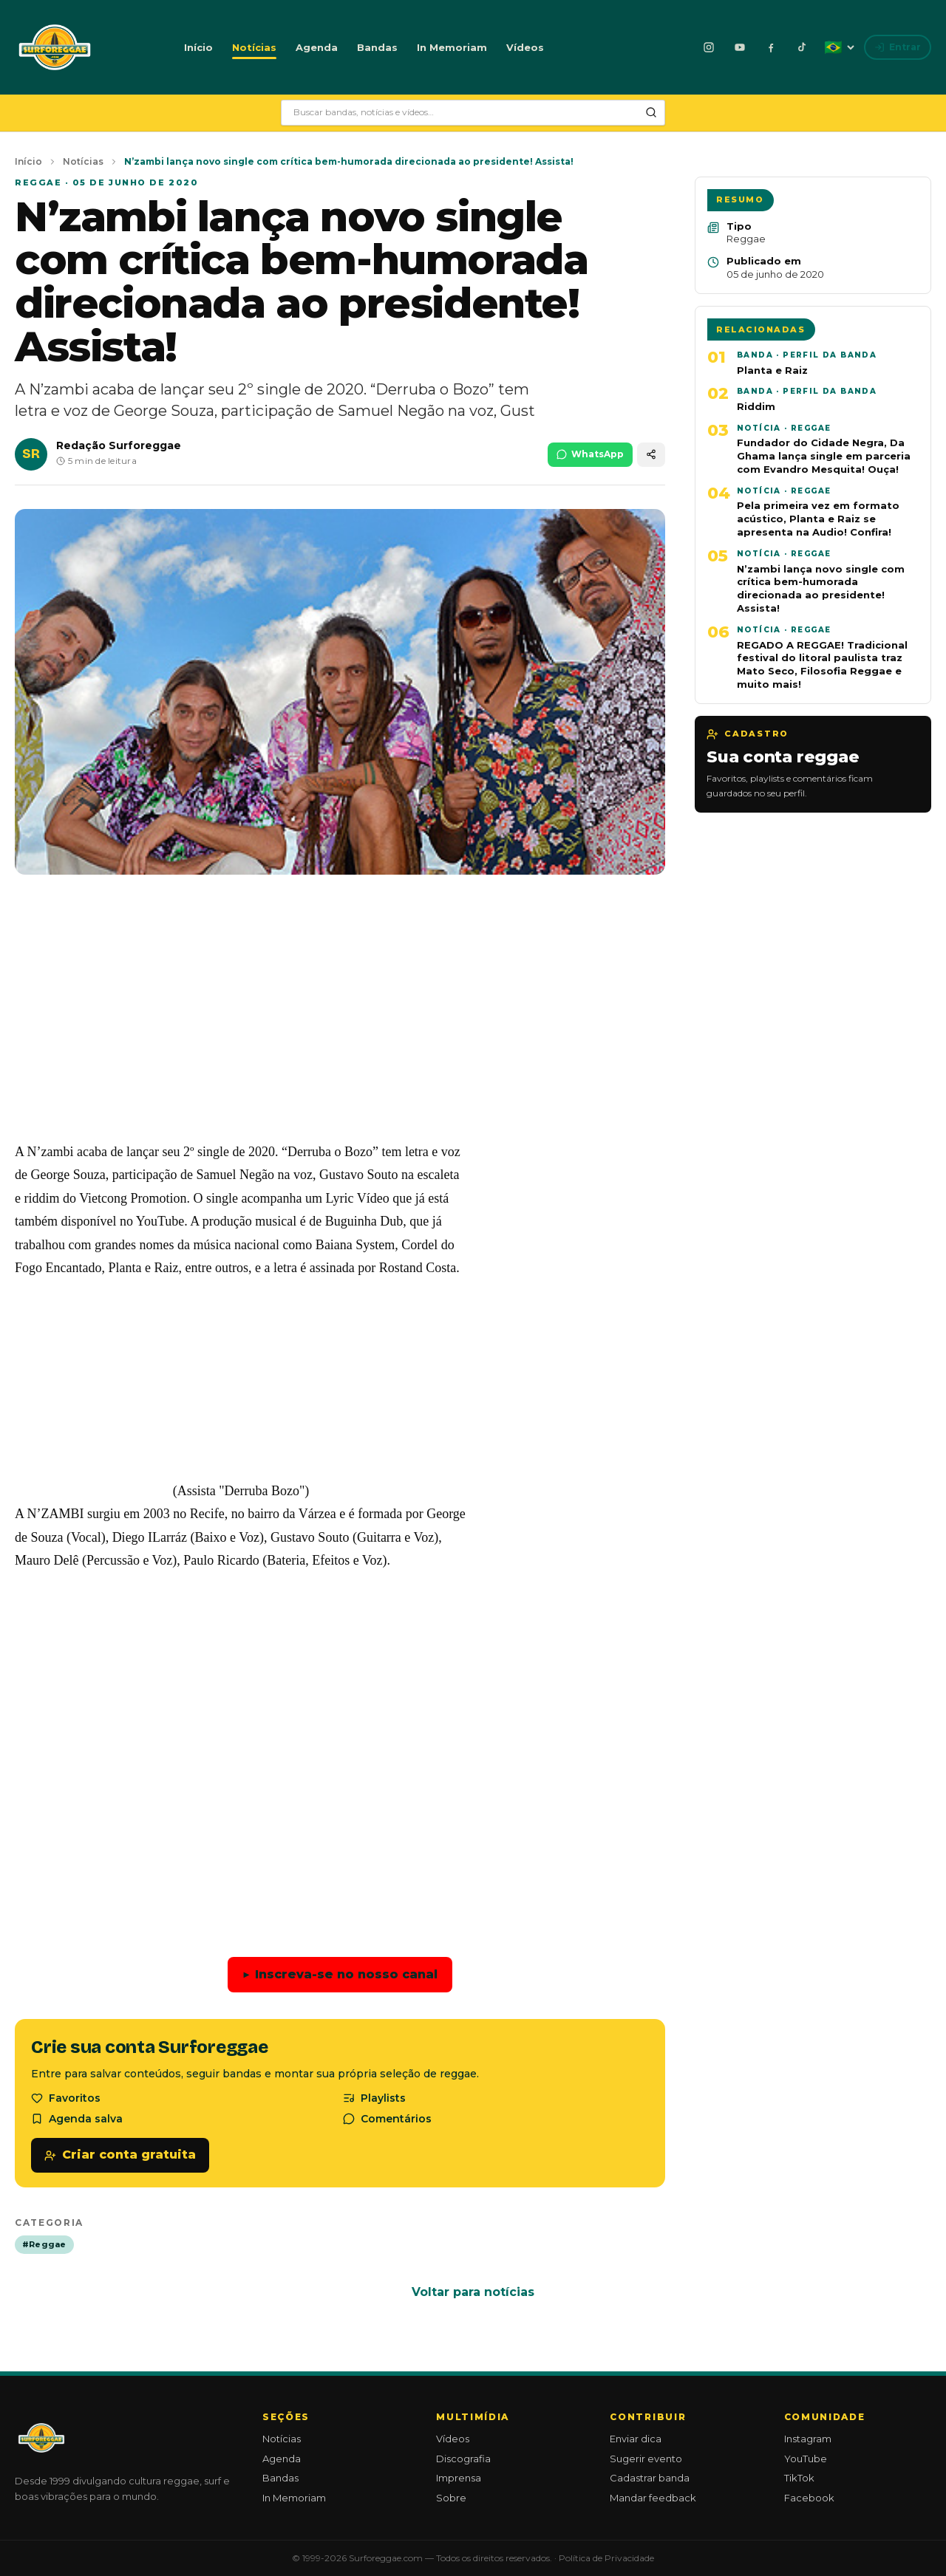  I want to click on Política de Privacidade, so click(606, 2557).